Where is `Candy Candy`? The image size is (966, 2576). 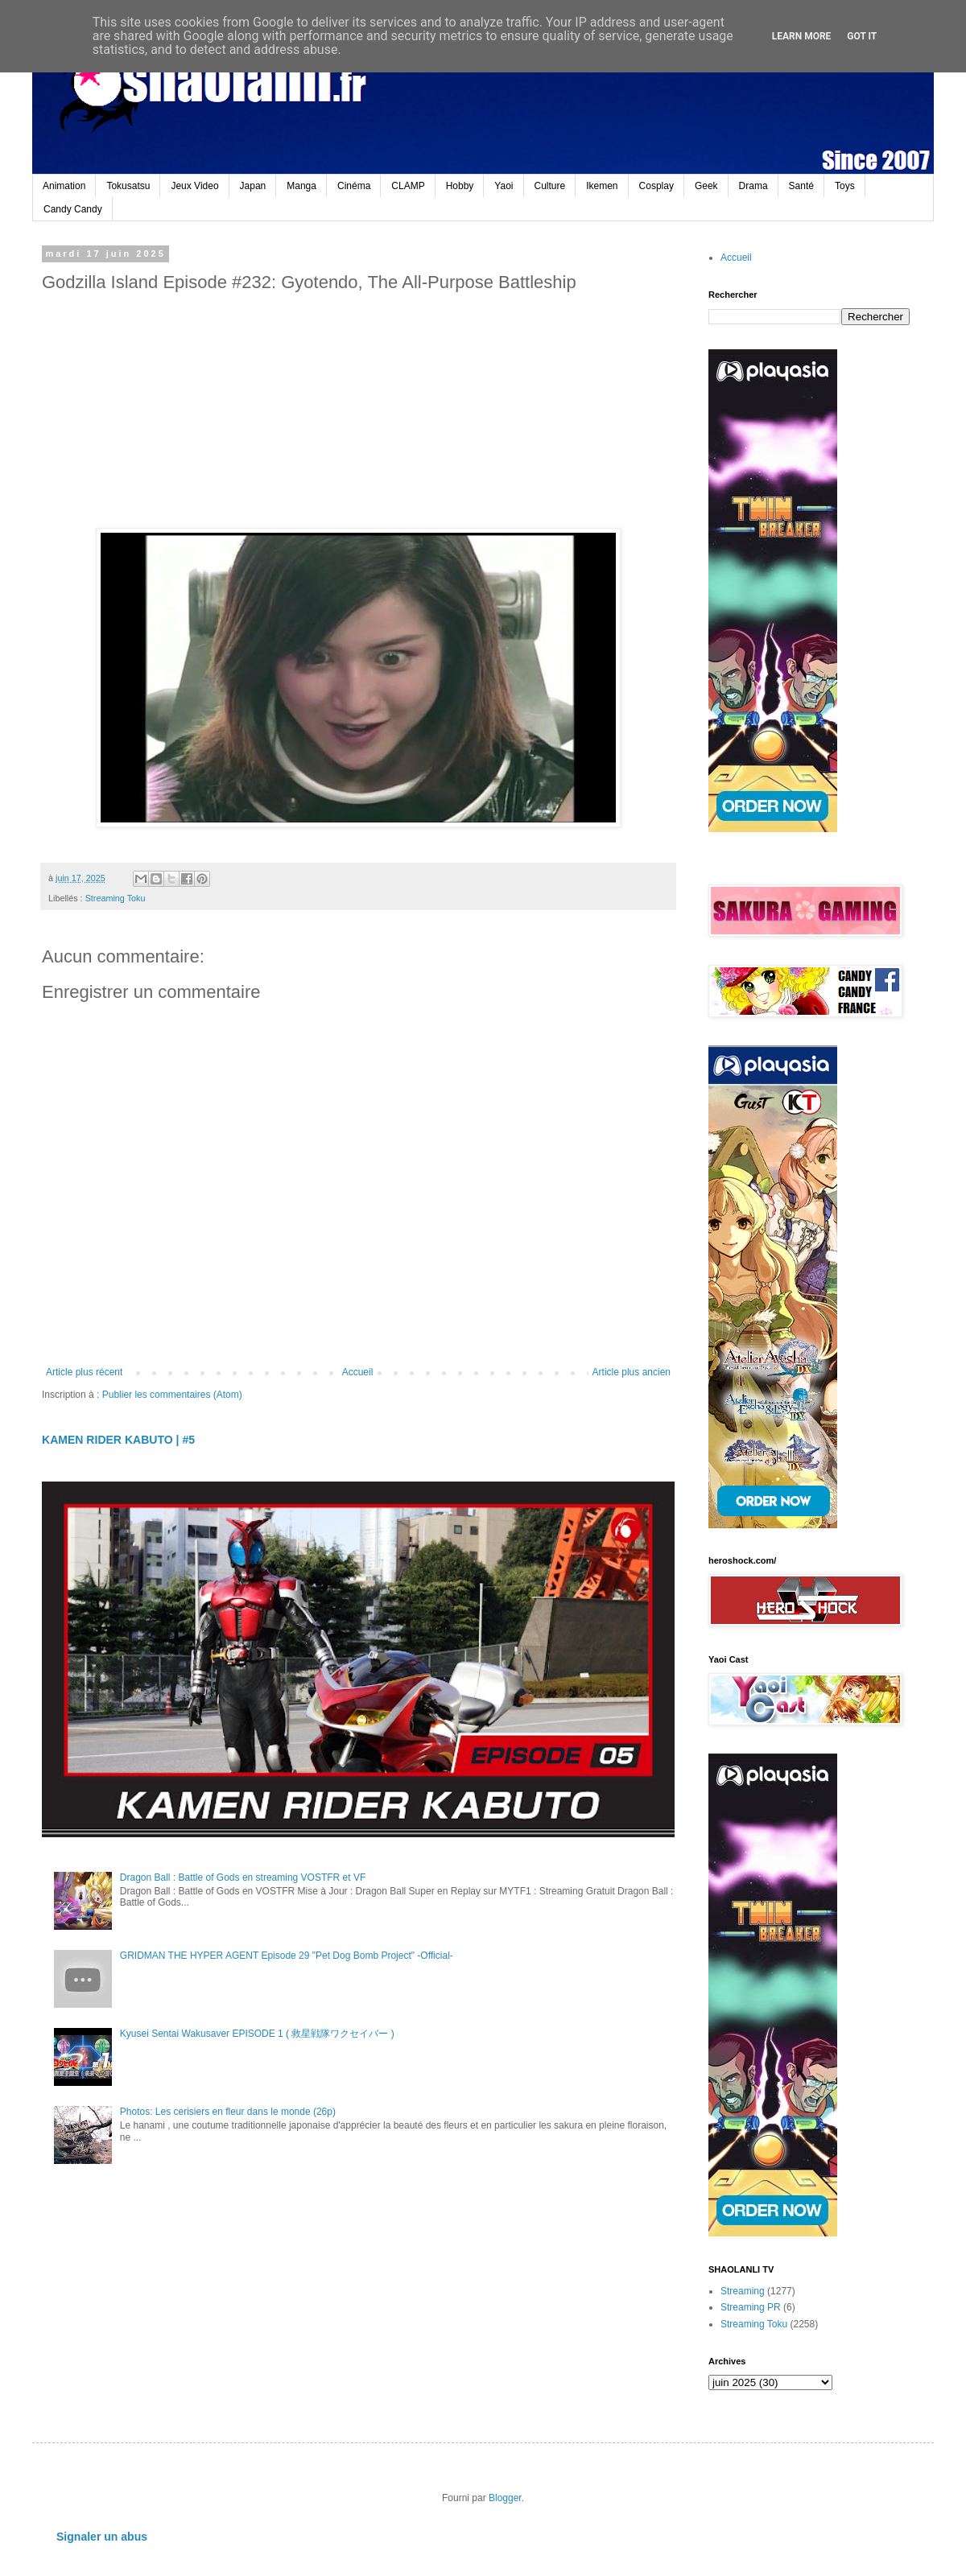
Candy Candy is located at coordinates (72, 209).